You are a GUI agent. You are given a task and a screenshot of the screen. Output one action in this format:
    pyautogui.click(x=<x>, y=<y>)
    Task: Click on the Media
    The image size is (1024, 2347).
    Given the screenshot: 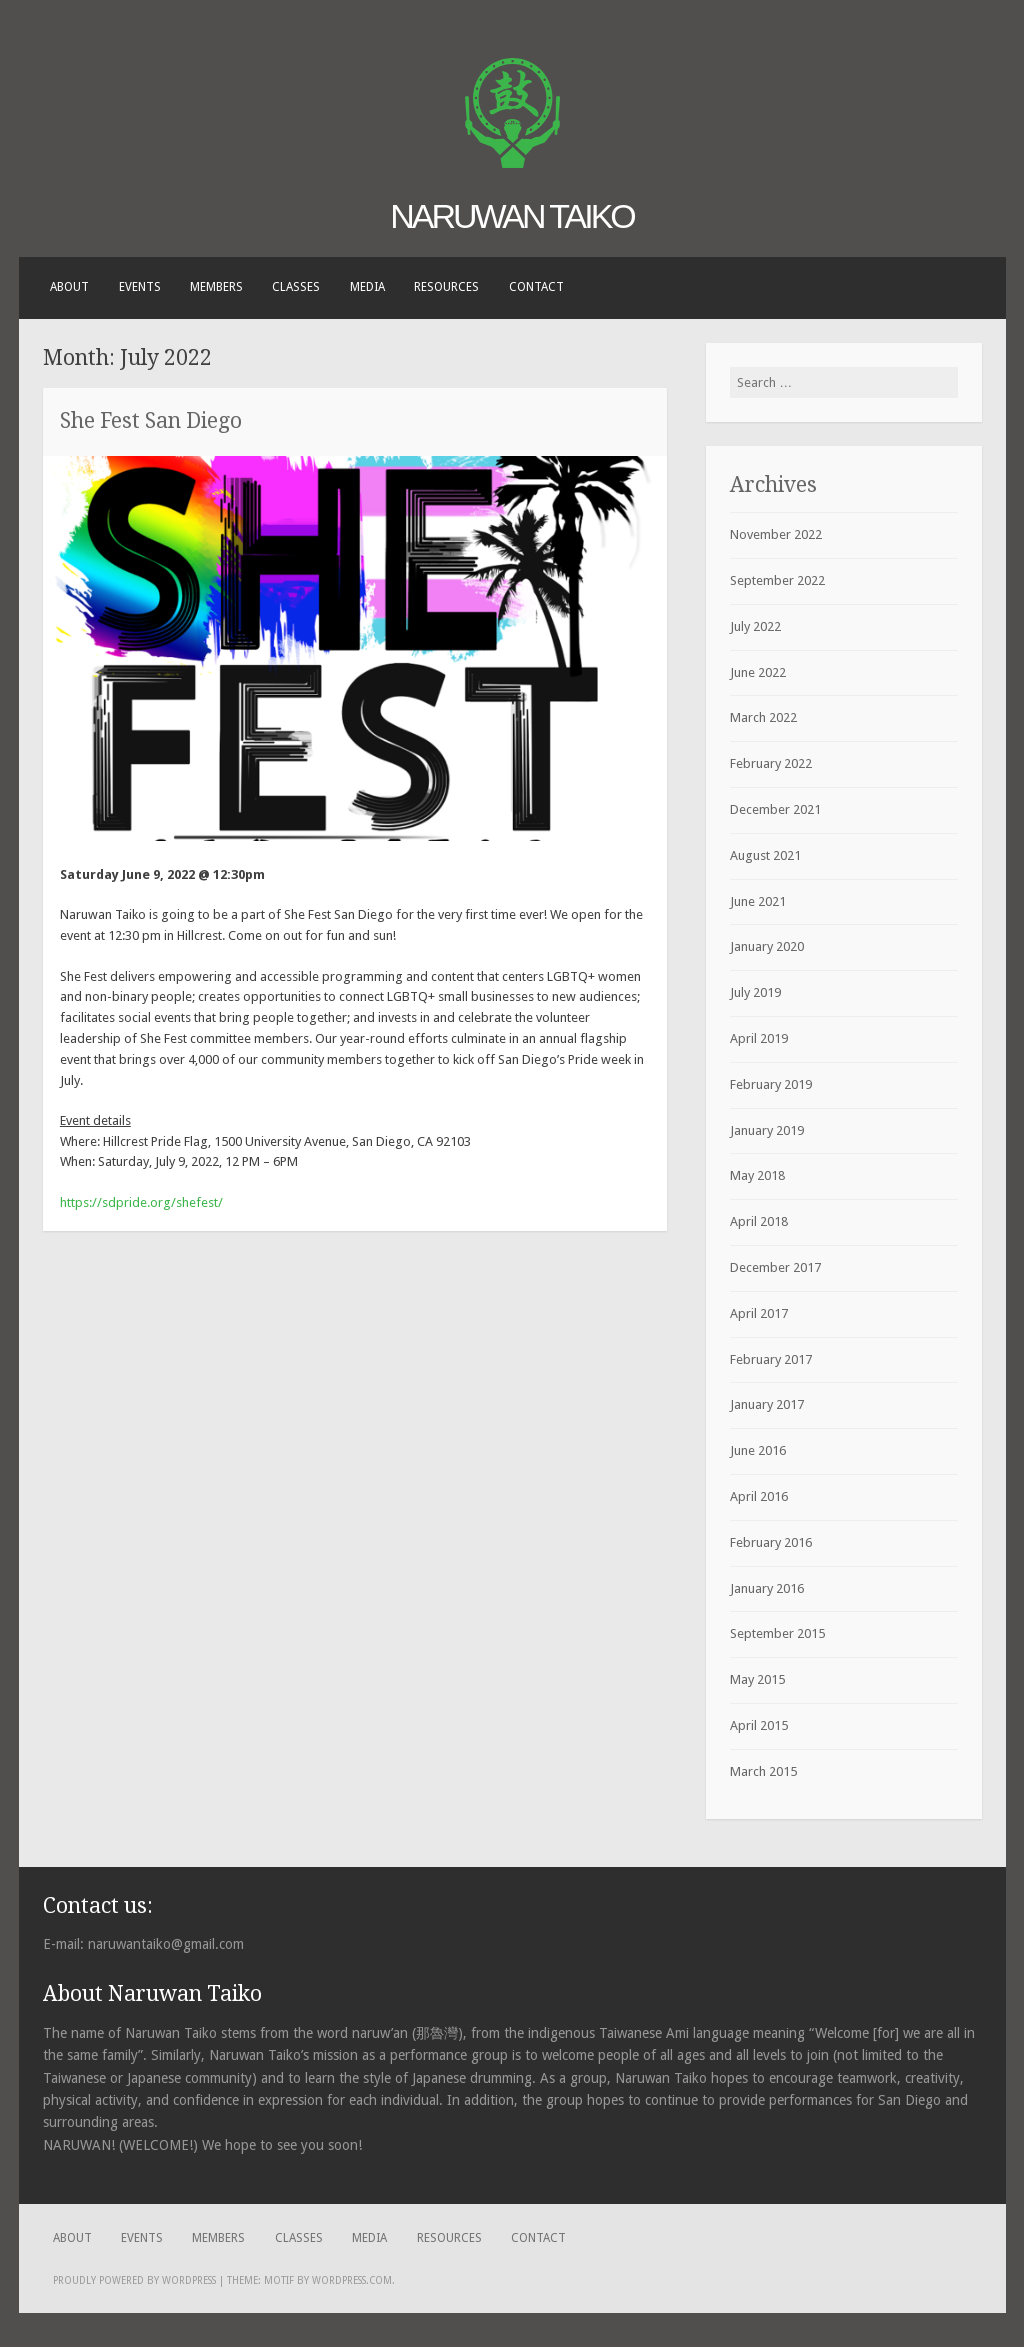 What is the action you would take?
    pyautogui.click(x=367, y=287)
    